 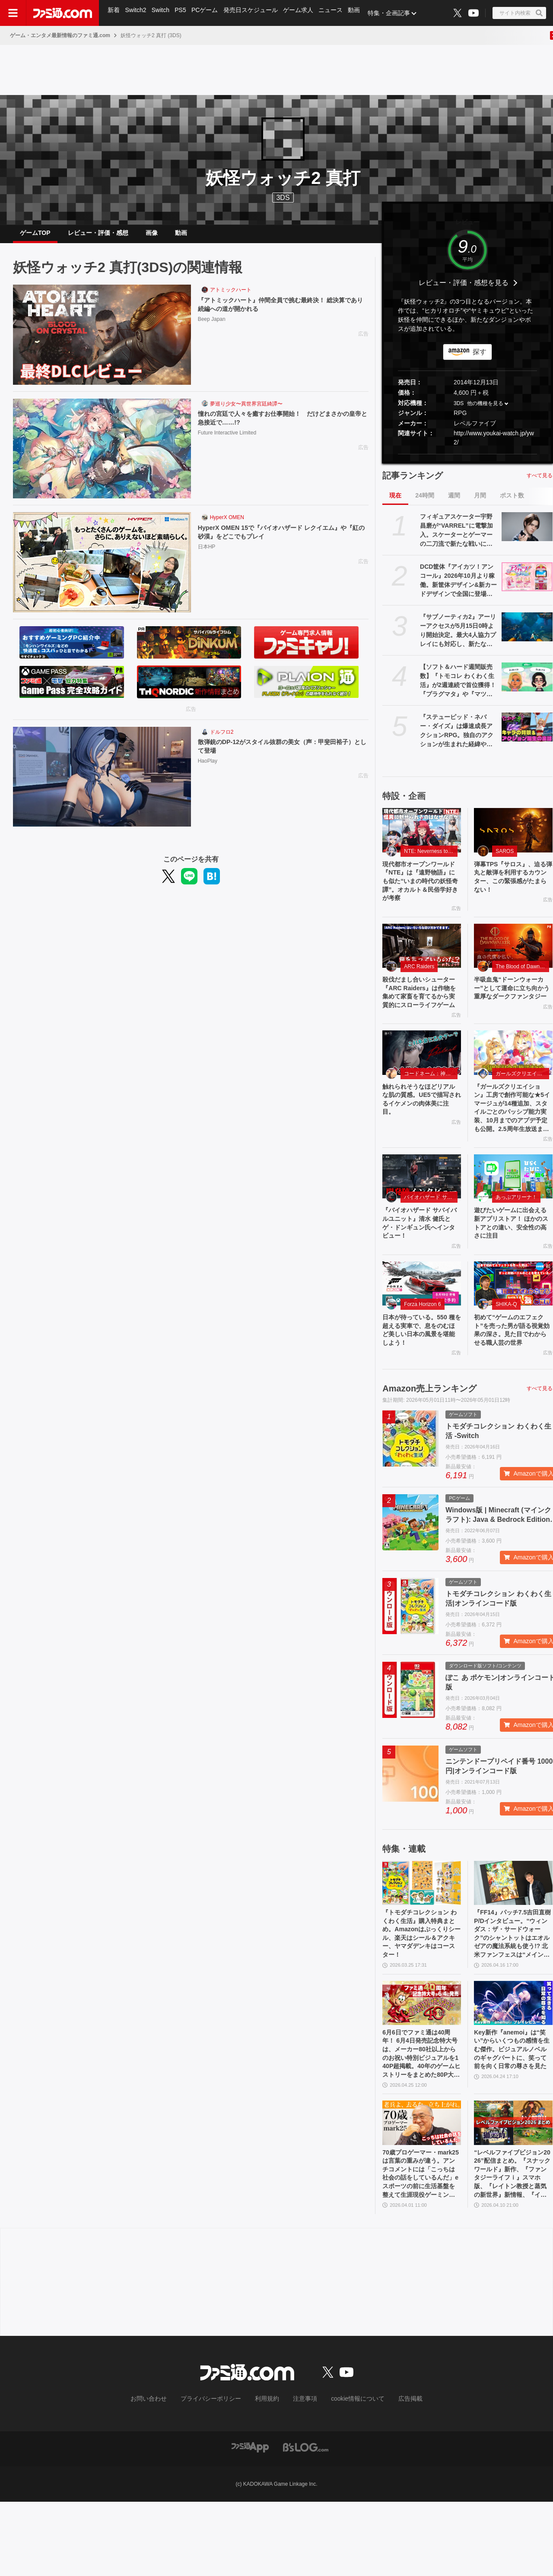 I want to click on Forza Horizon 6, so click(x=422, y=1344).